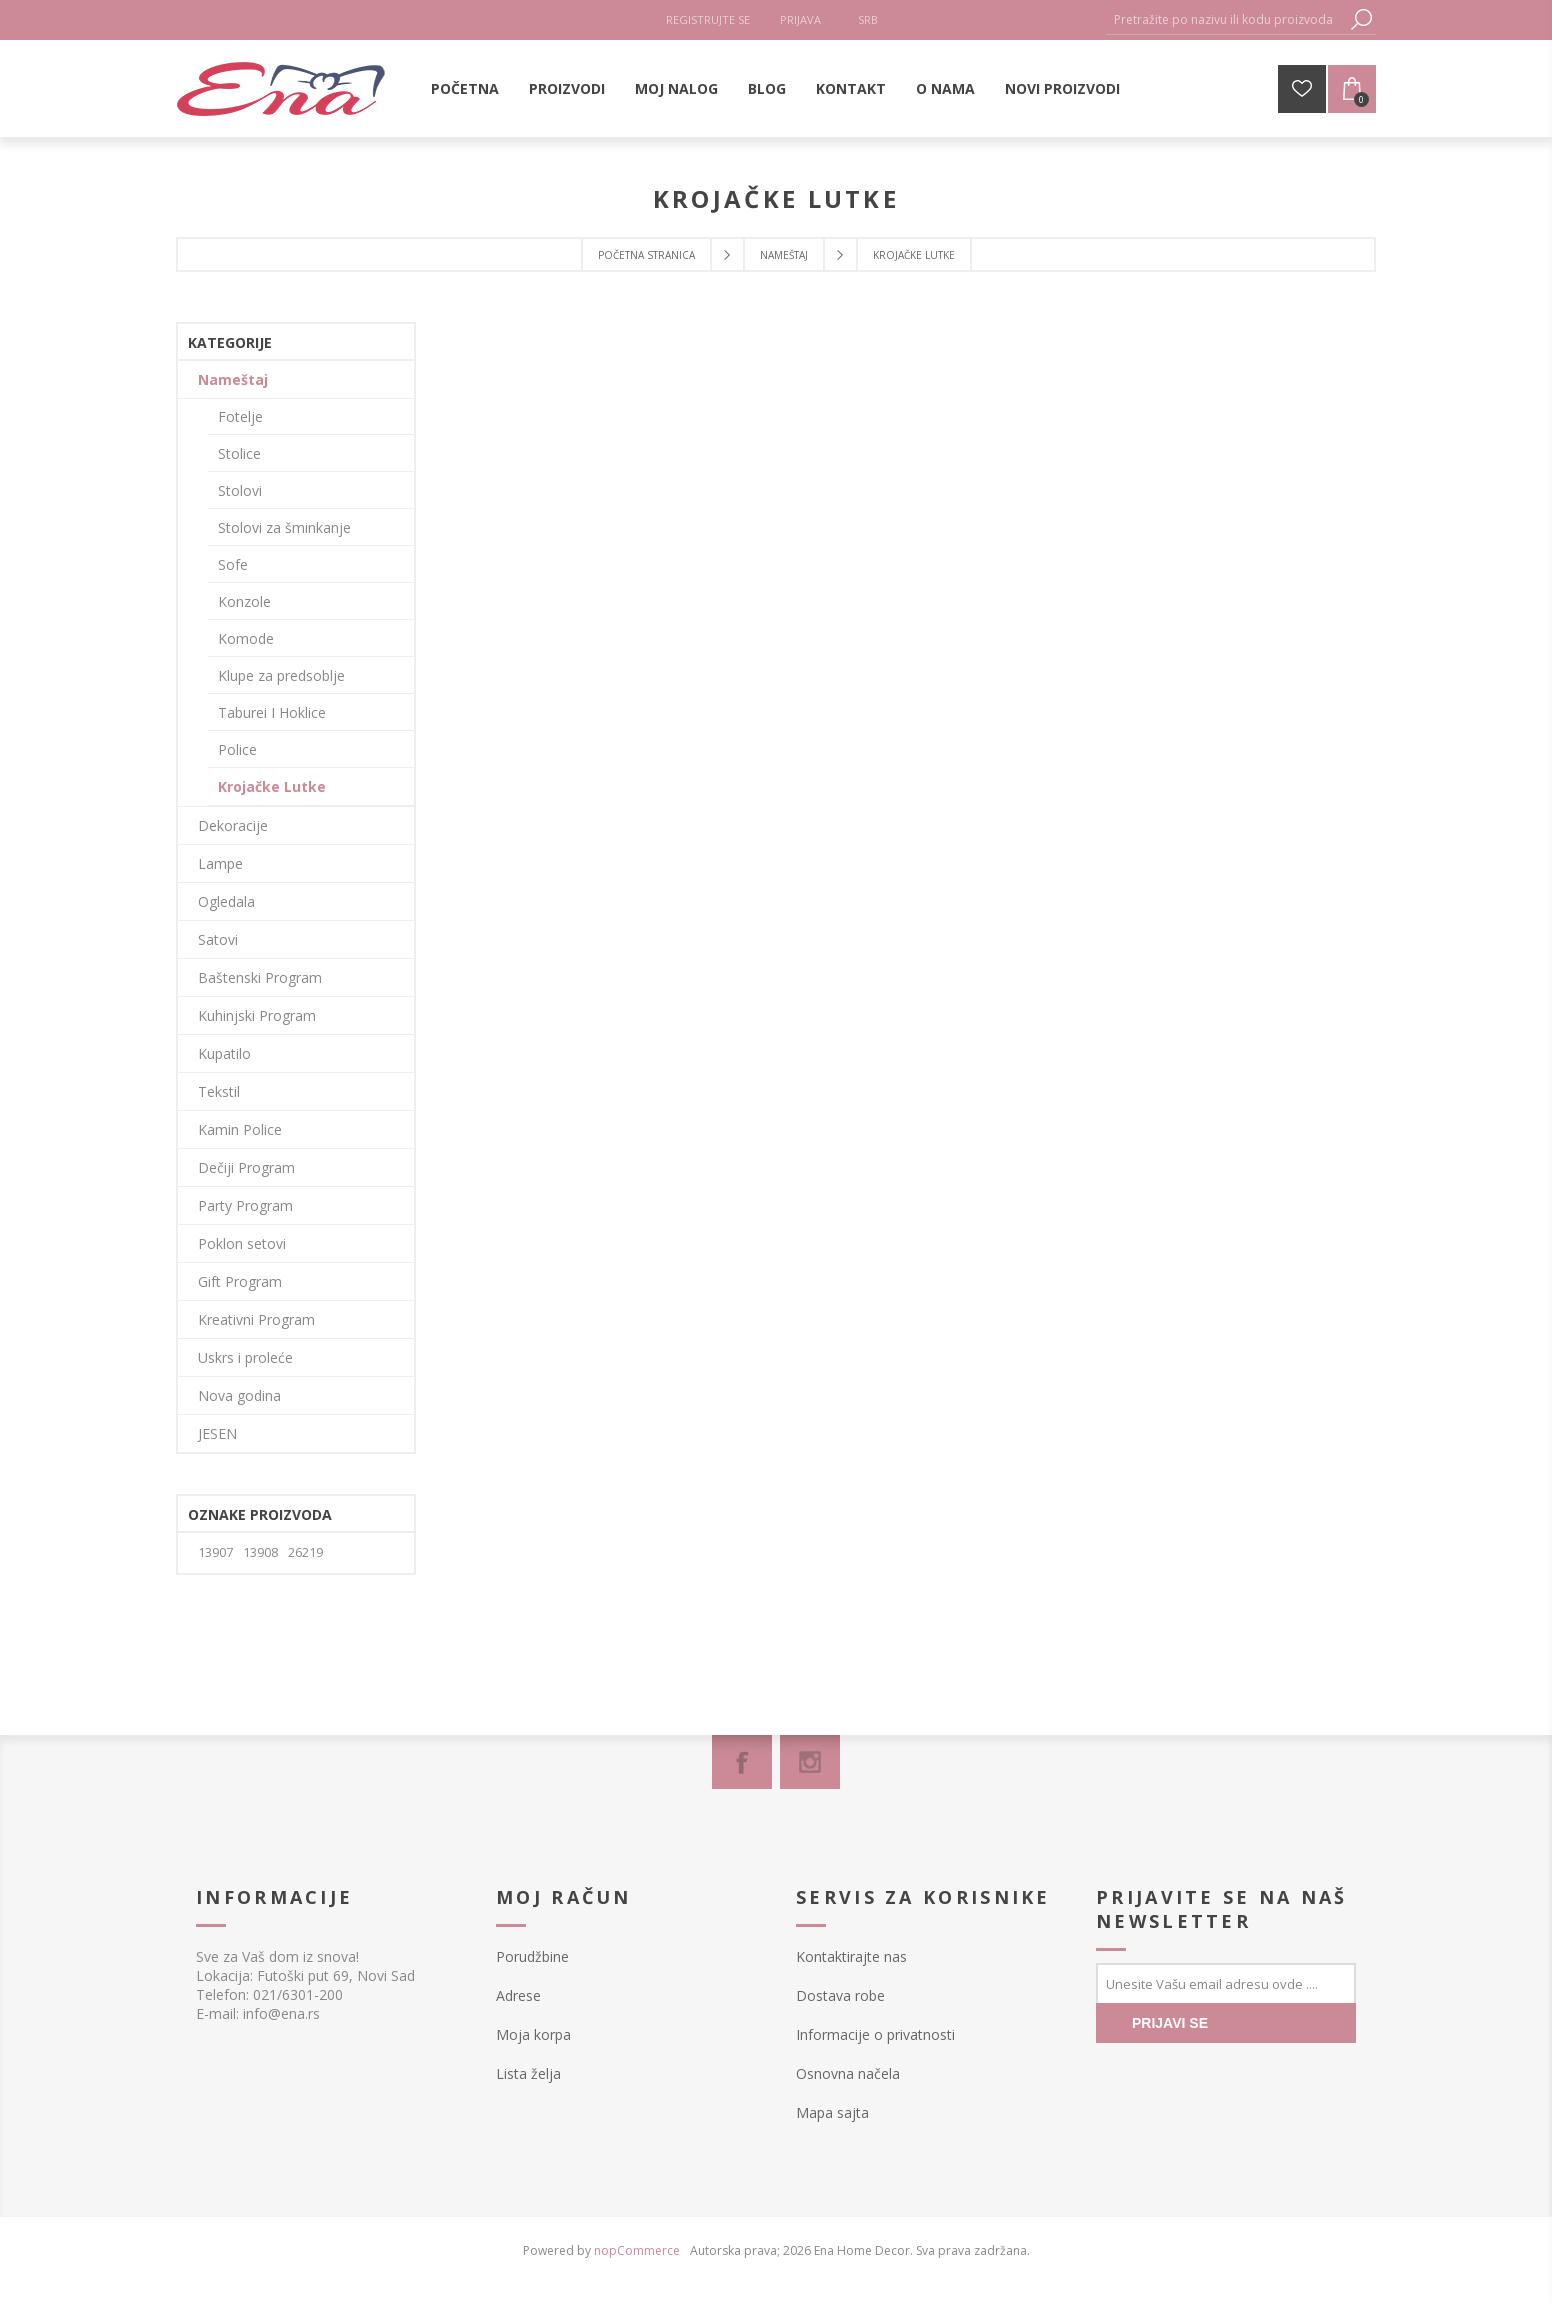  Describe the element at coordinates (242, 1243) in the screenshot. I see `Poklon setovi` at that location.